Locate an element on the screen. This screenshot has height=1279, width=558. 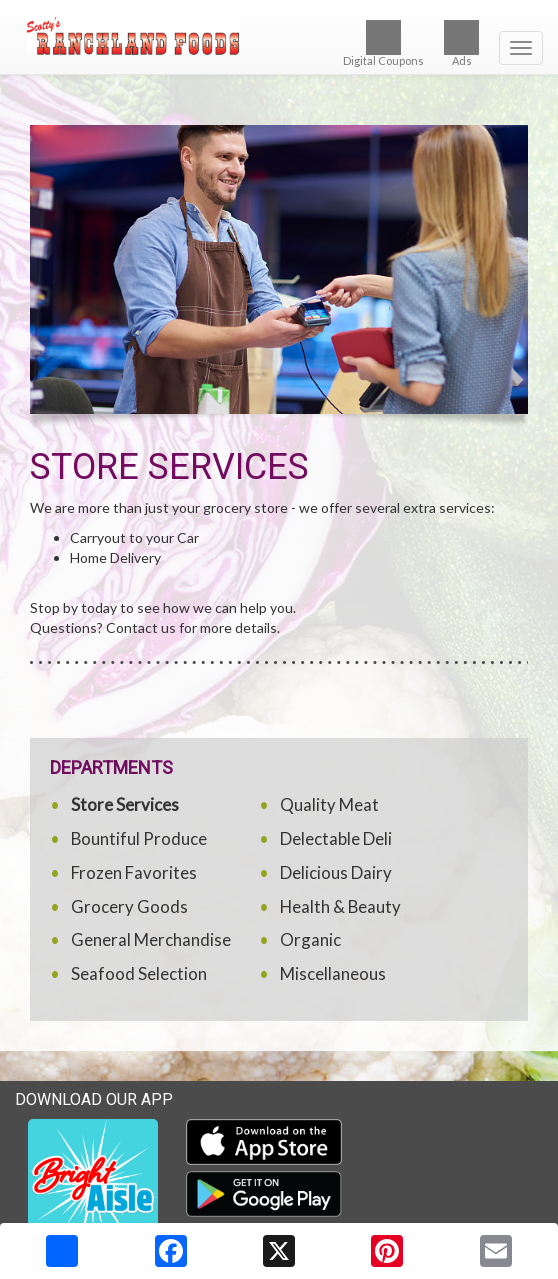
[Return to home page] is located at coordinates (279, 36).